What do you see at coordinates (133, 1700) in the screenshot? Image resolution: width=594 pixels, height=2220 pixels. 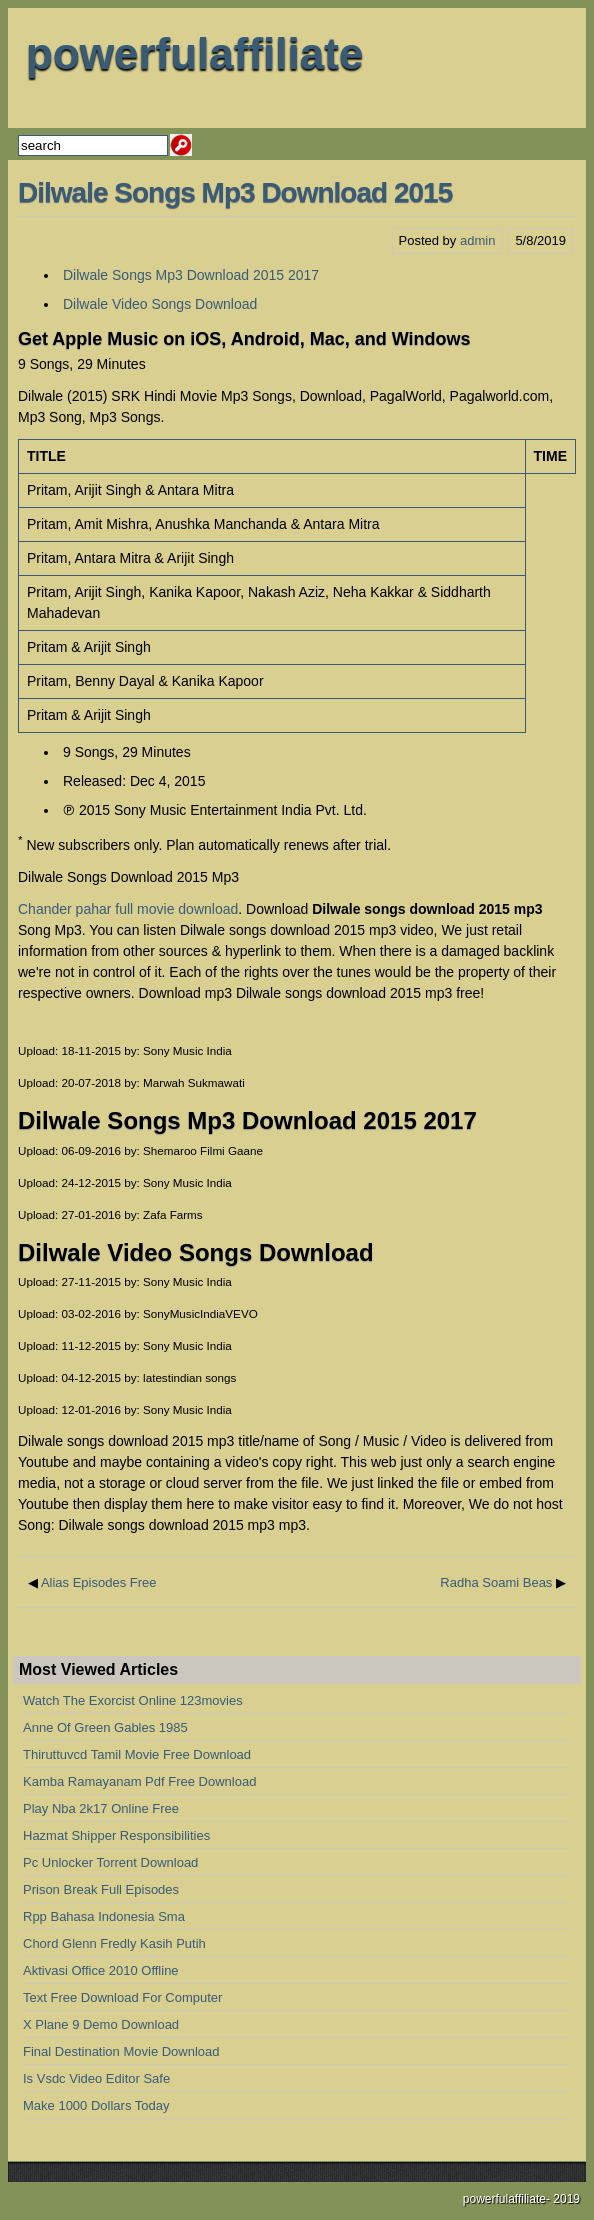 I see `Watch The Exorcist Online 123movies` at bounding box center [133, 1700].